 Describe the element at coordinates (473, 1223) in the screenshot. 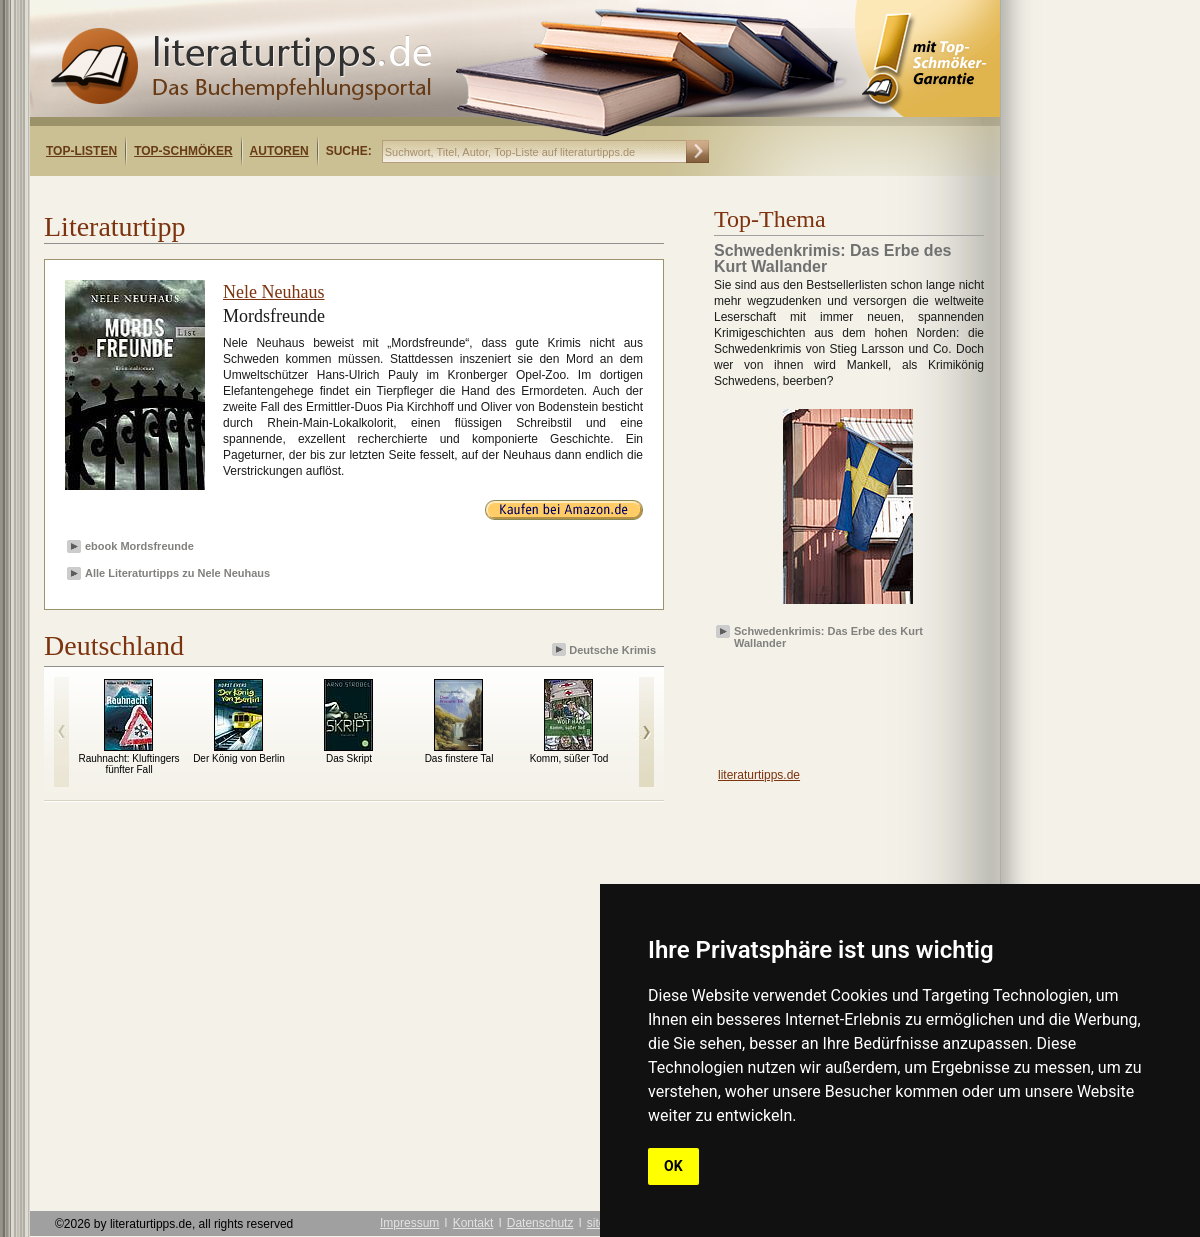

I see `Kontakt` at that location.